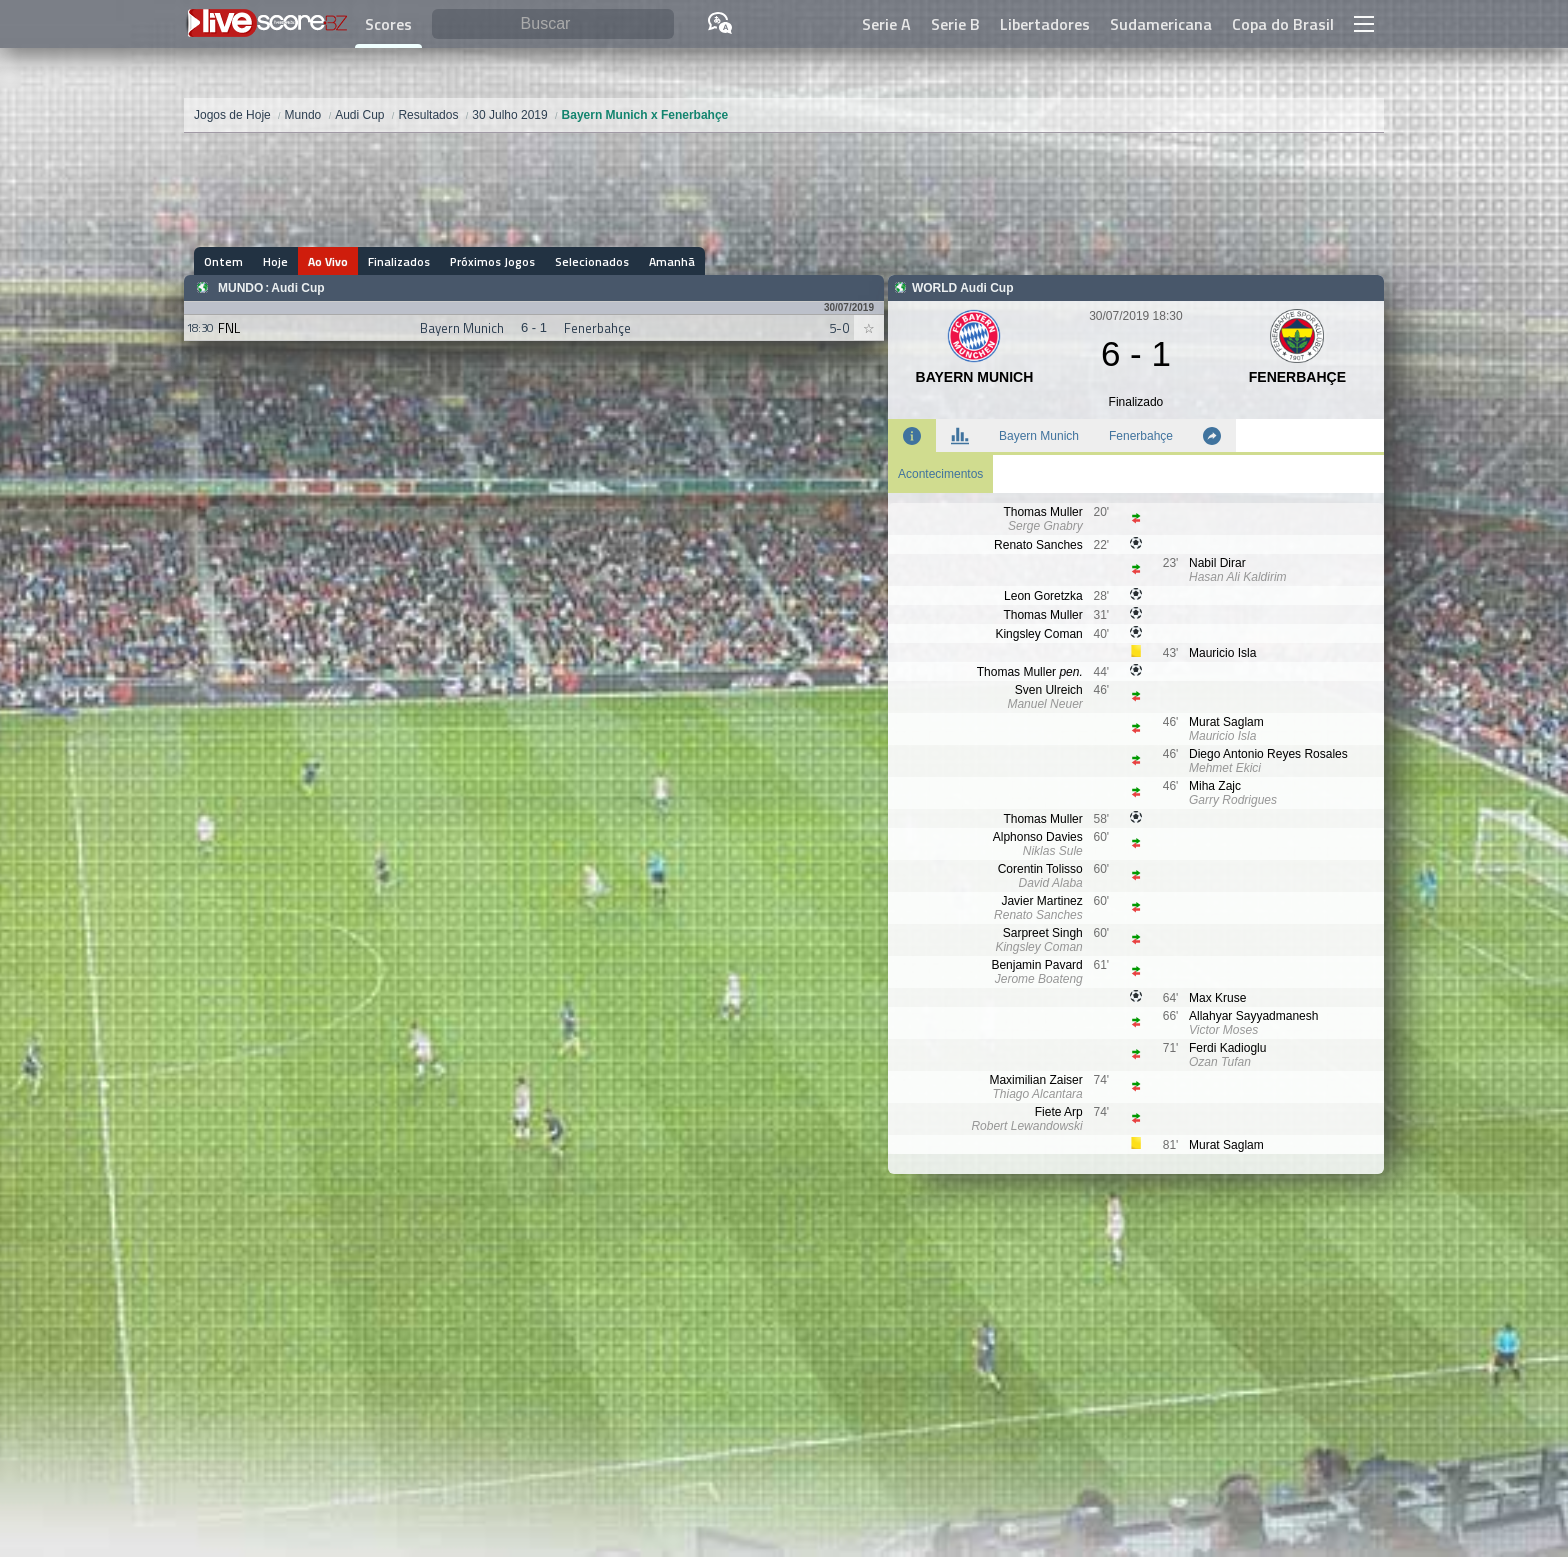 The image size is (1568, 1557). I want to click on Fenerbahçe, so click(1141, 436).